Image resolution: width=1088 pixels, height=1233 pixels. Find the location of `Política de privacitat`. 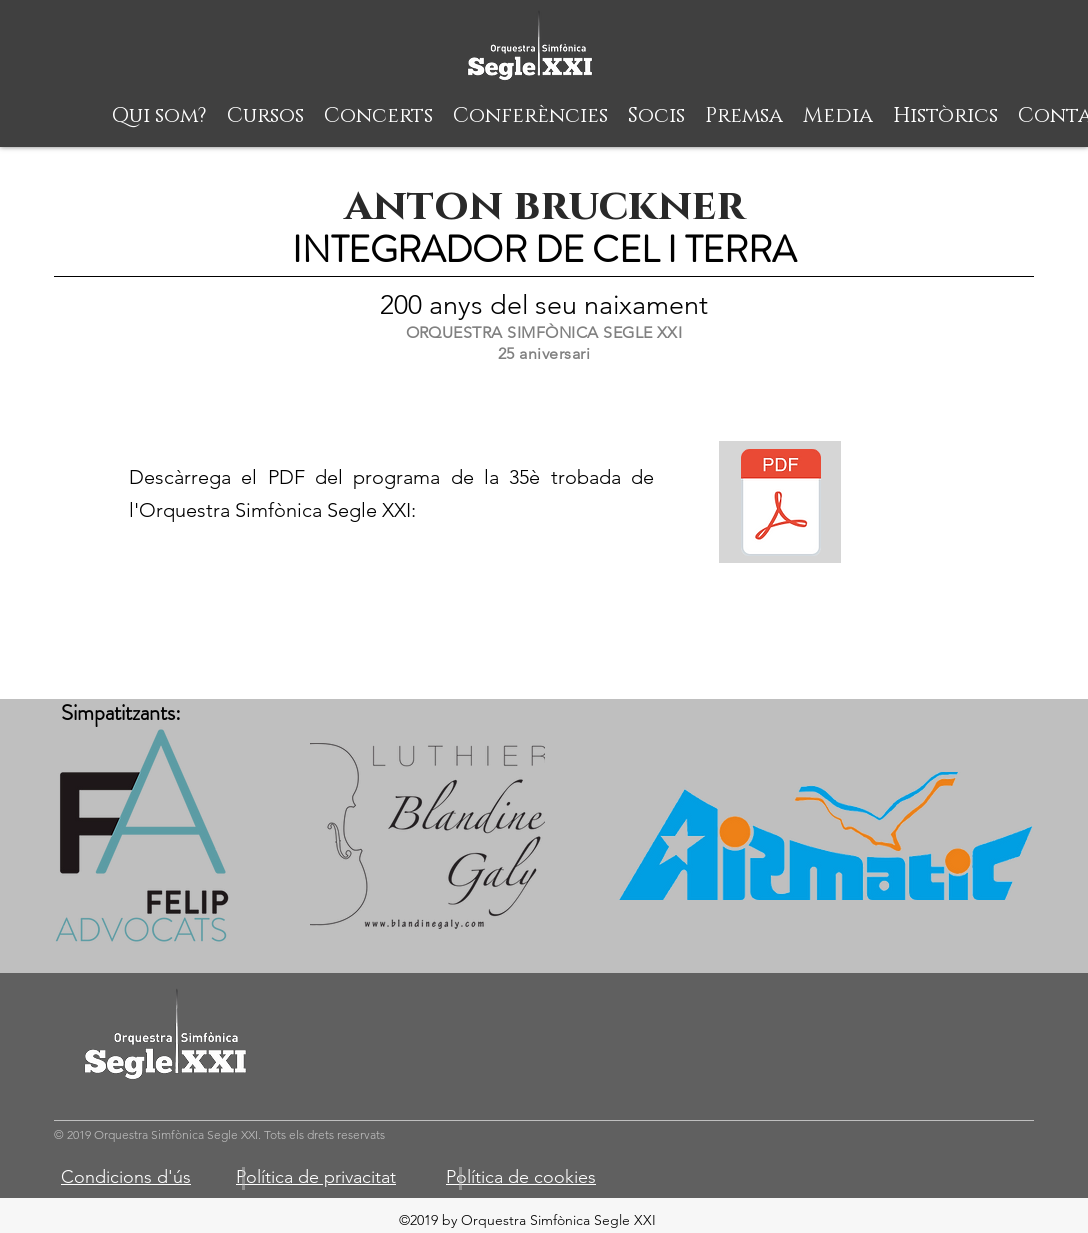

Política de privacitat is located at coordinates (316, 1177).